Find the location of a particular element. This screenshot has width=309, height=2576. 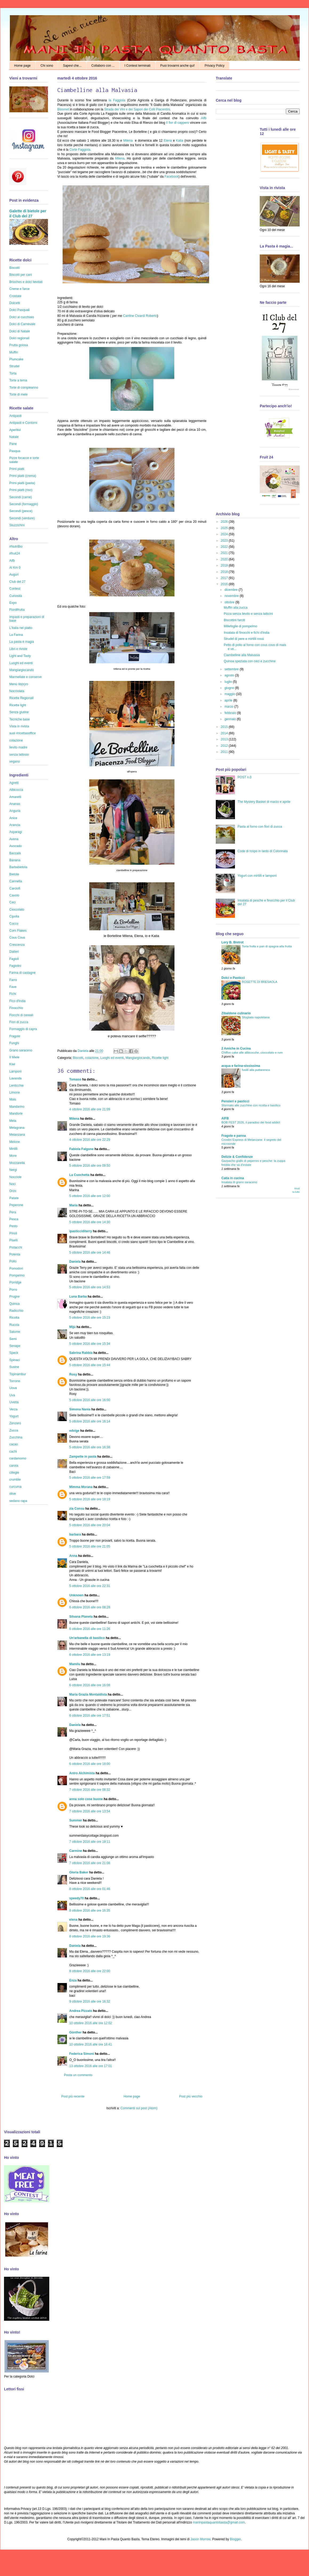

Fagiolini is located at coordinates (15, 966).